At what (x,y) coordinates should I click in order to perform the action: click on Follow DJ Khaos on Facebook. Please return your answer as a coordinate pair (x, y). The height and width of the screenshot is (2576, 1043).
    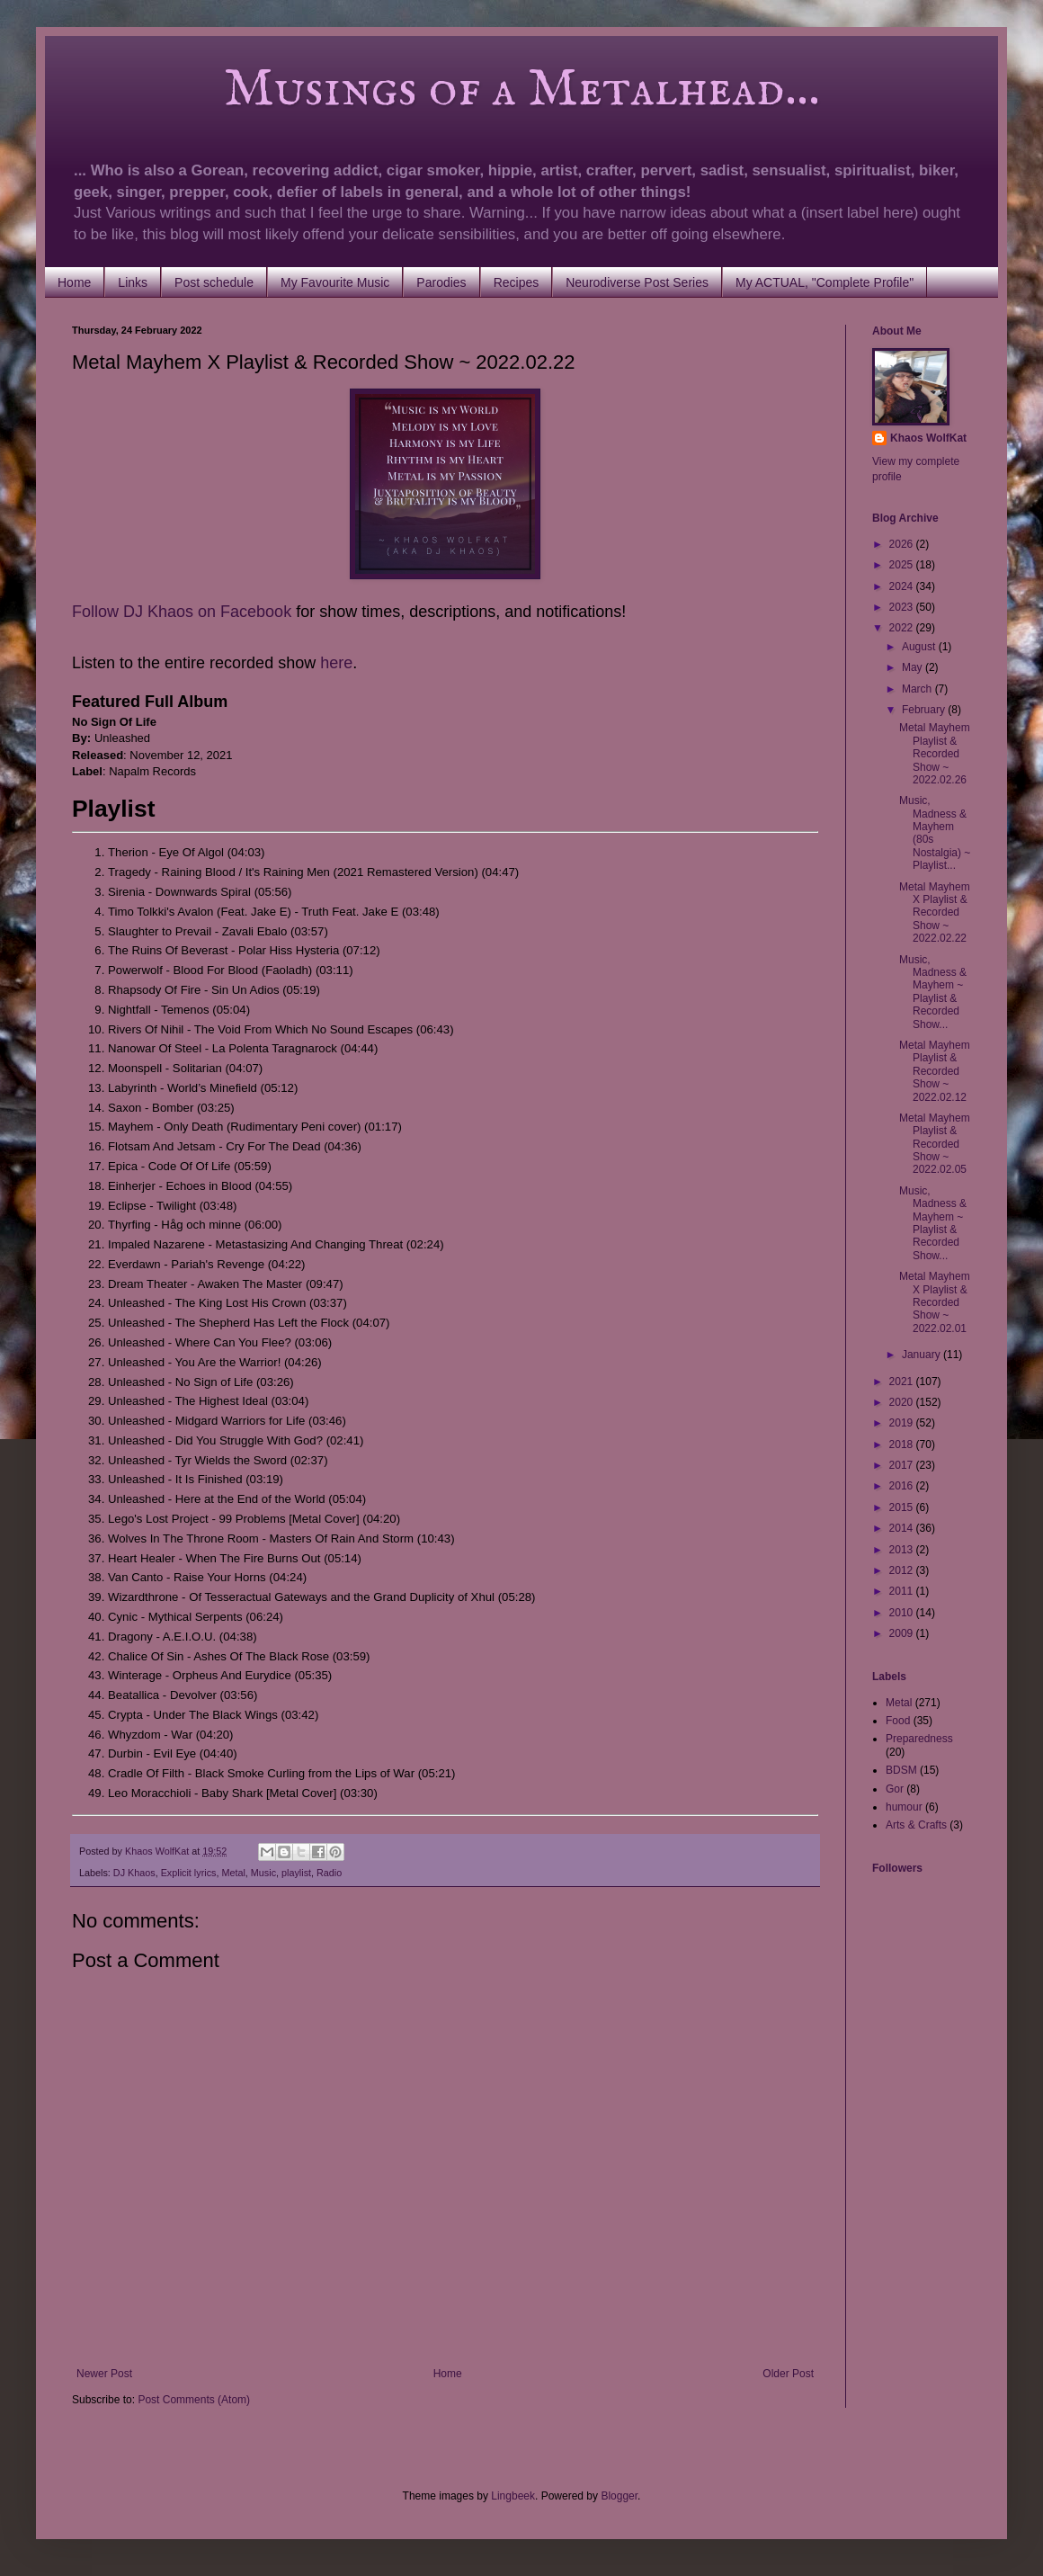
    Looking at the image, I should click on (181, 612).